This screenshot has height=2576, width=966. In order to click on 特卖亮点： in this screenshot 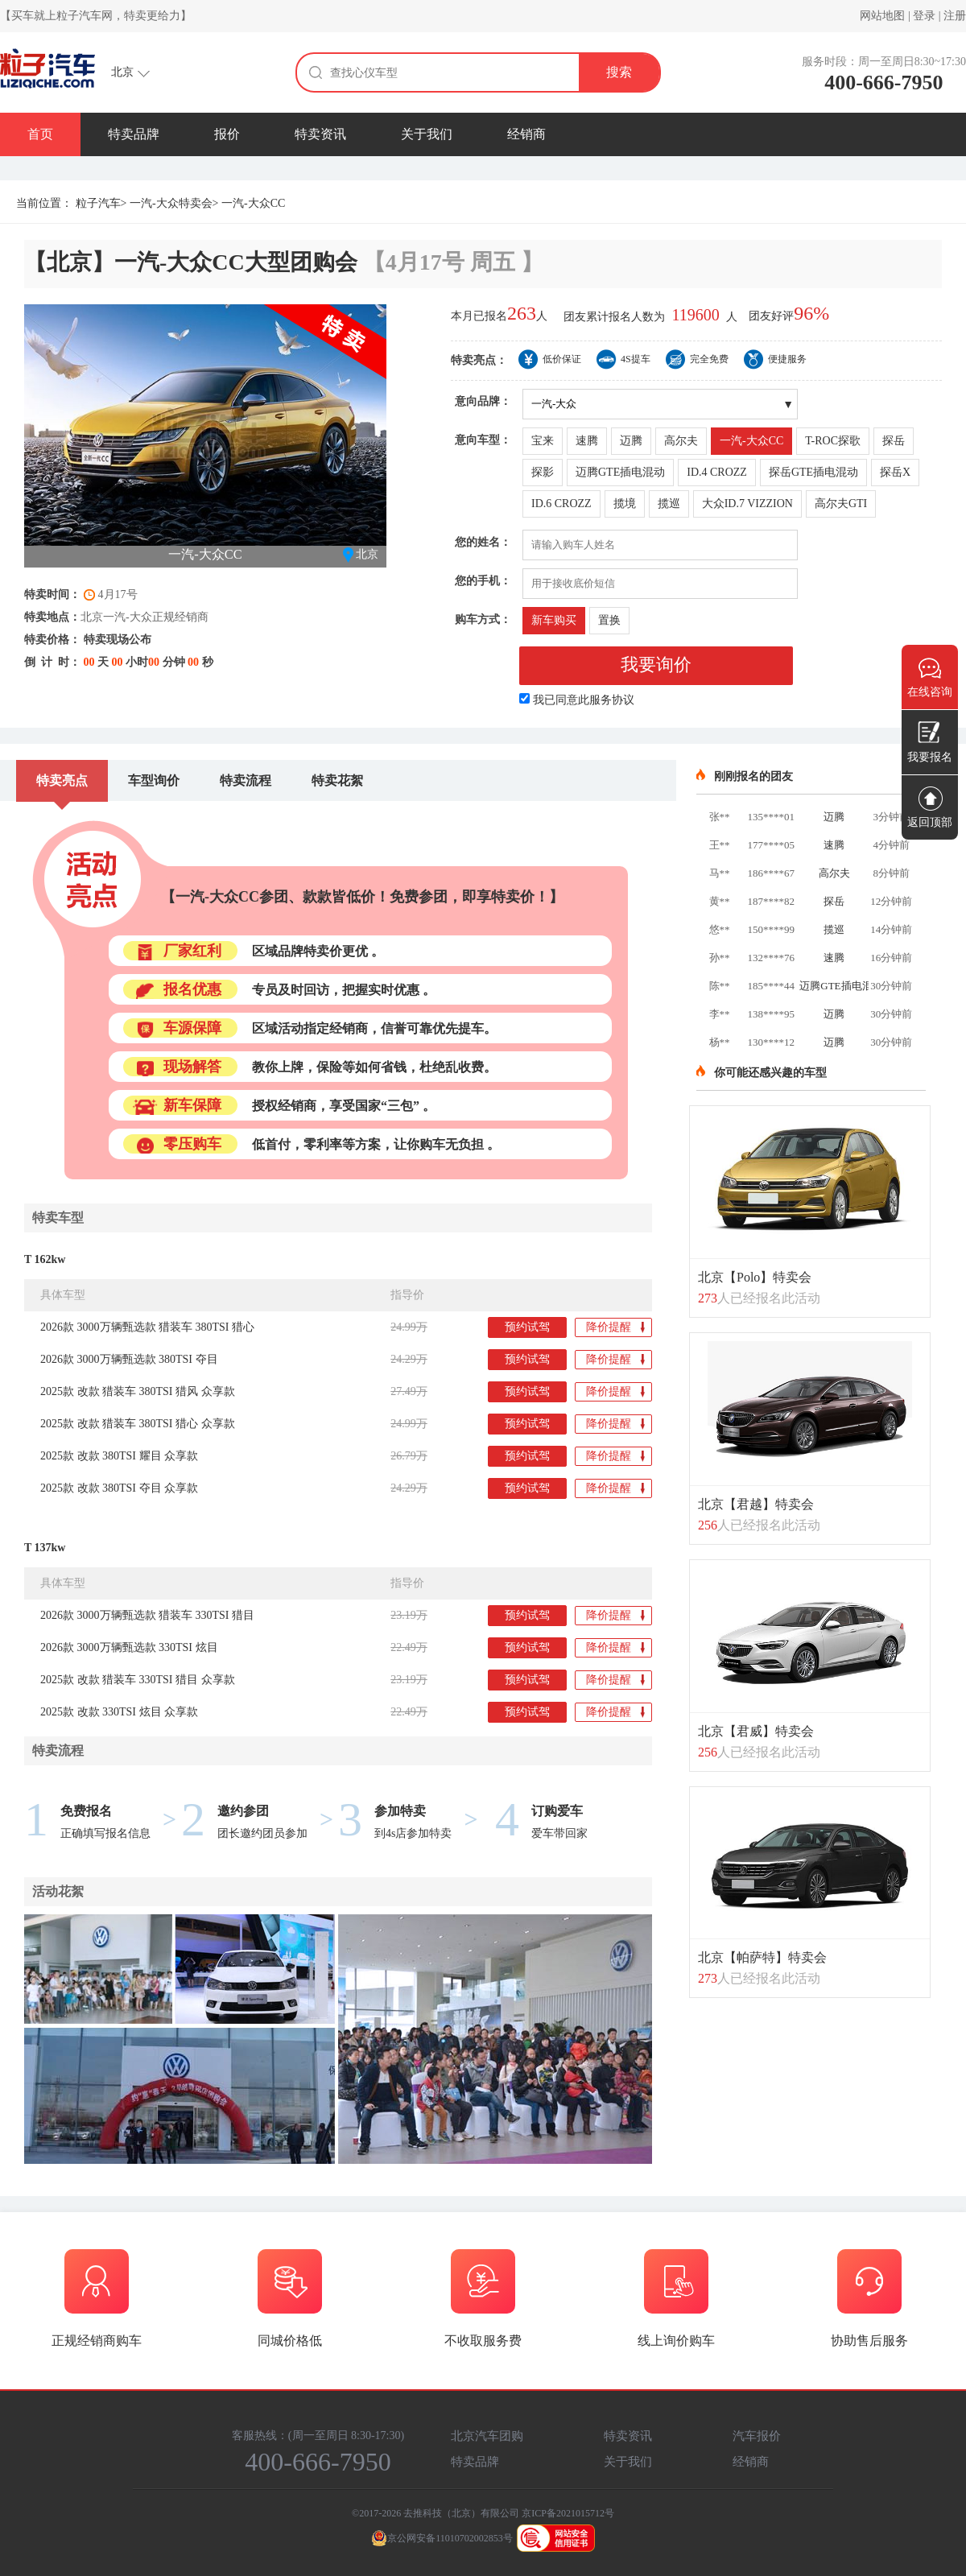, I will do `click(479, 360)`.